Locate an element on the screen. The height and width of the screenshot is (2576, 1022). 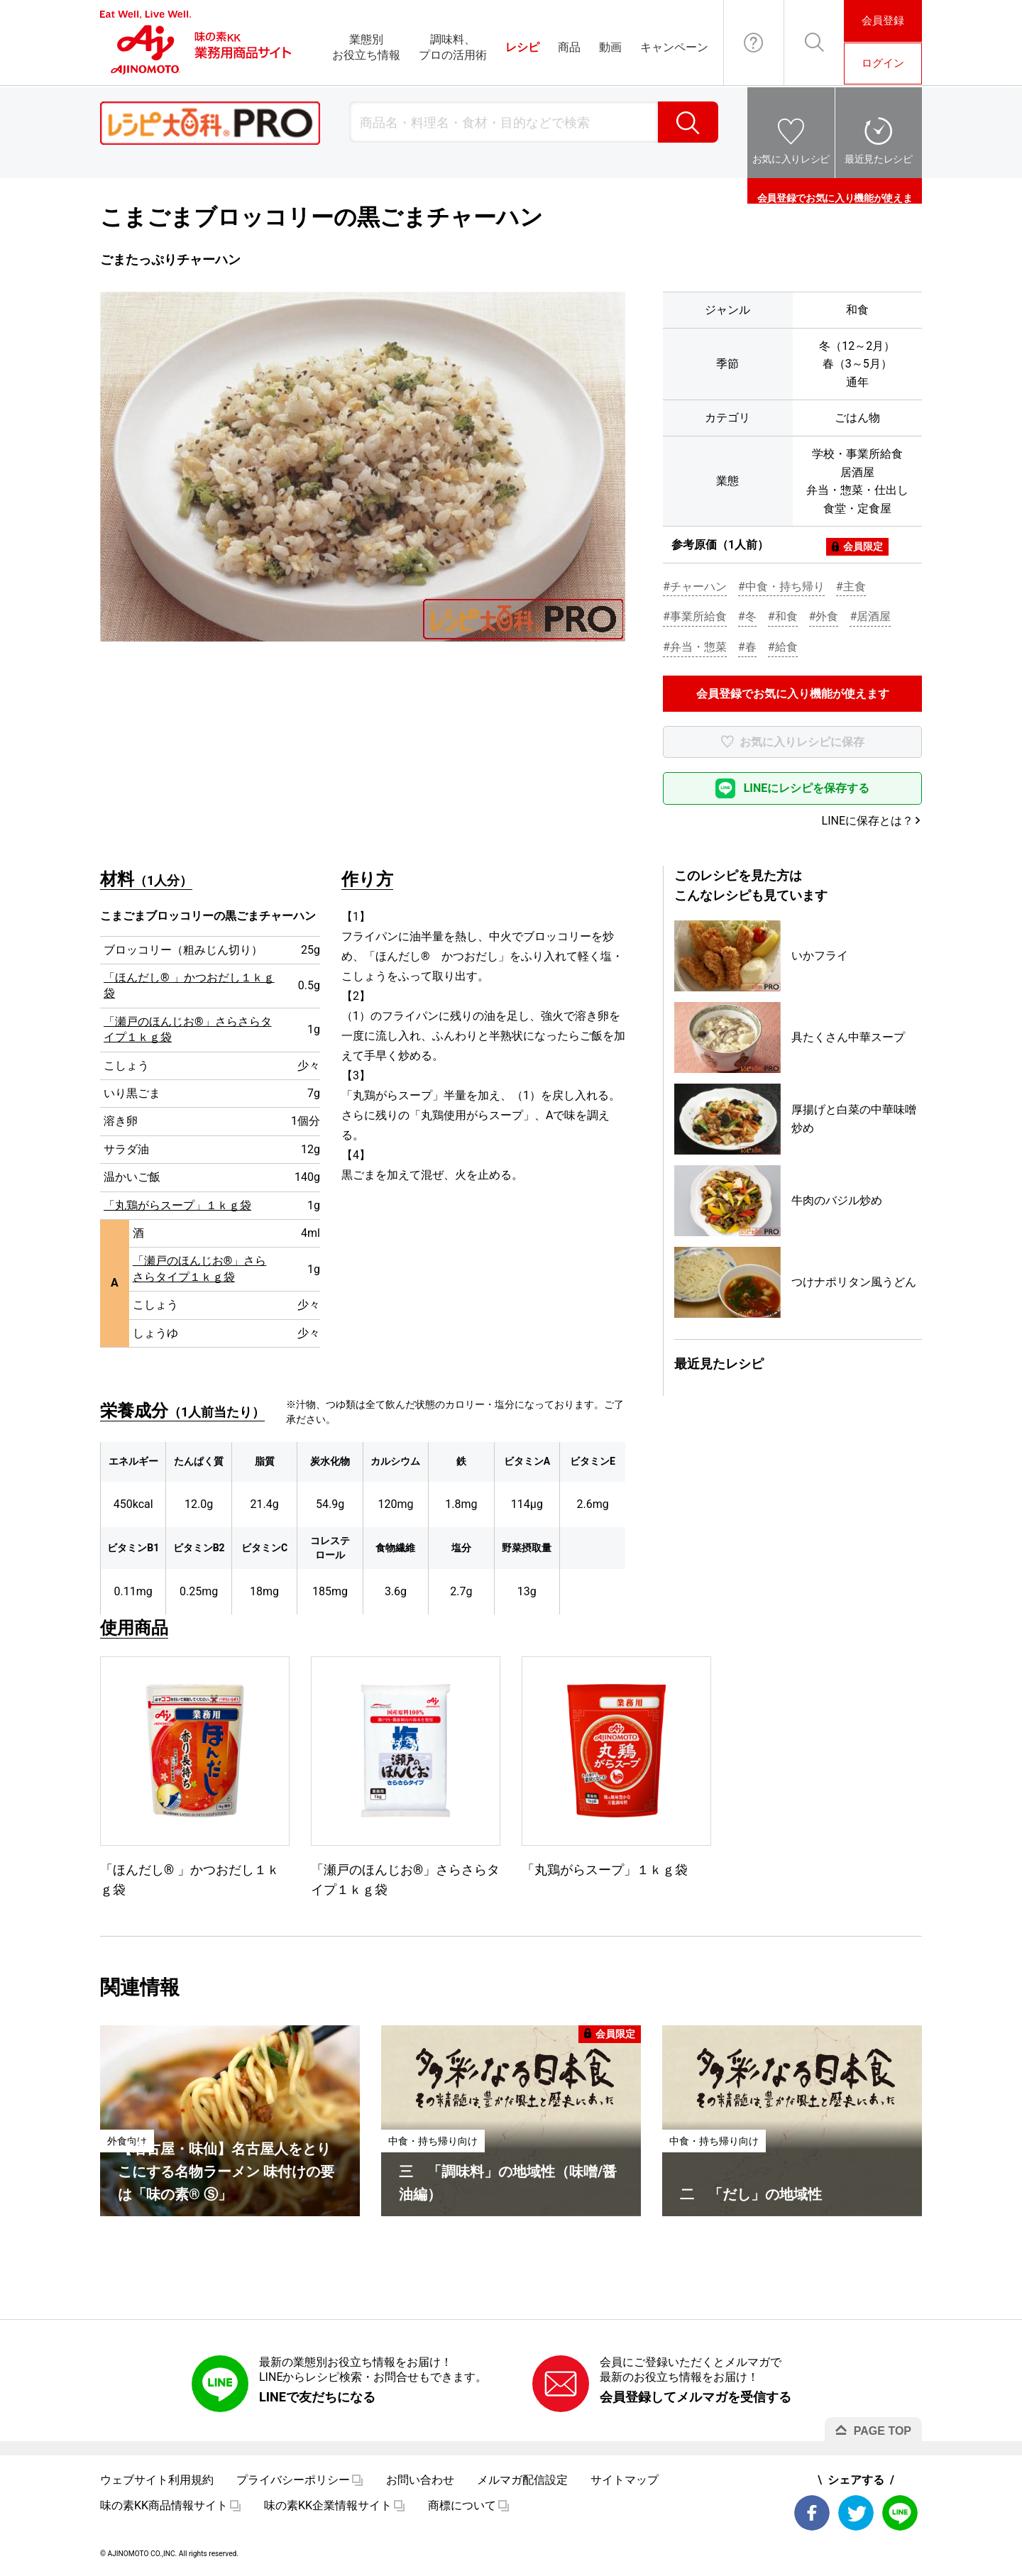
ログイン is located at coordinates (883, 63).